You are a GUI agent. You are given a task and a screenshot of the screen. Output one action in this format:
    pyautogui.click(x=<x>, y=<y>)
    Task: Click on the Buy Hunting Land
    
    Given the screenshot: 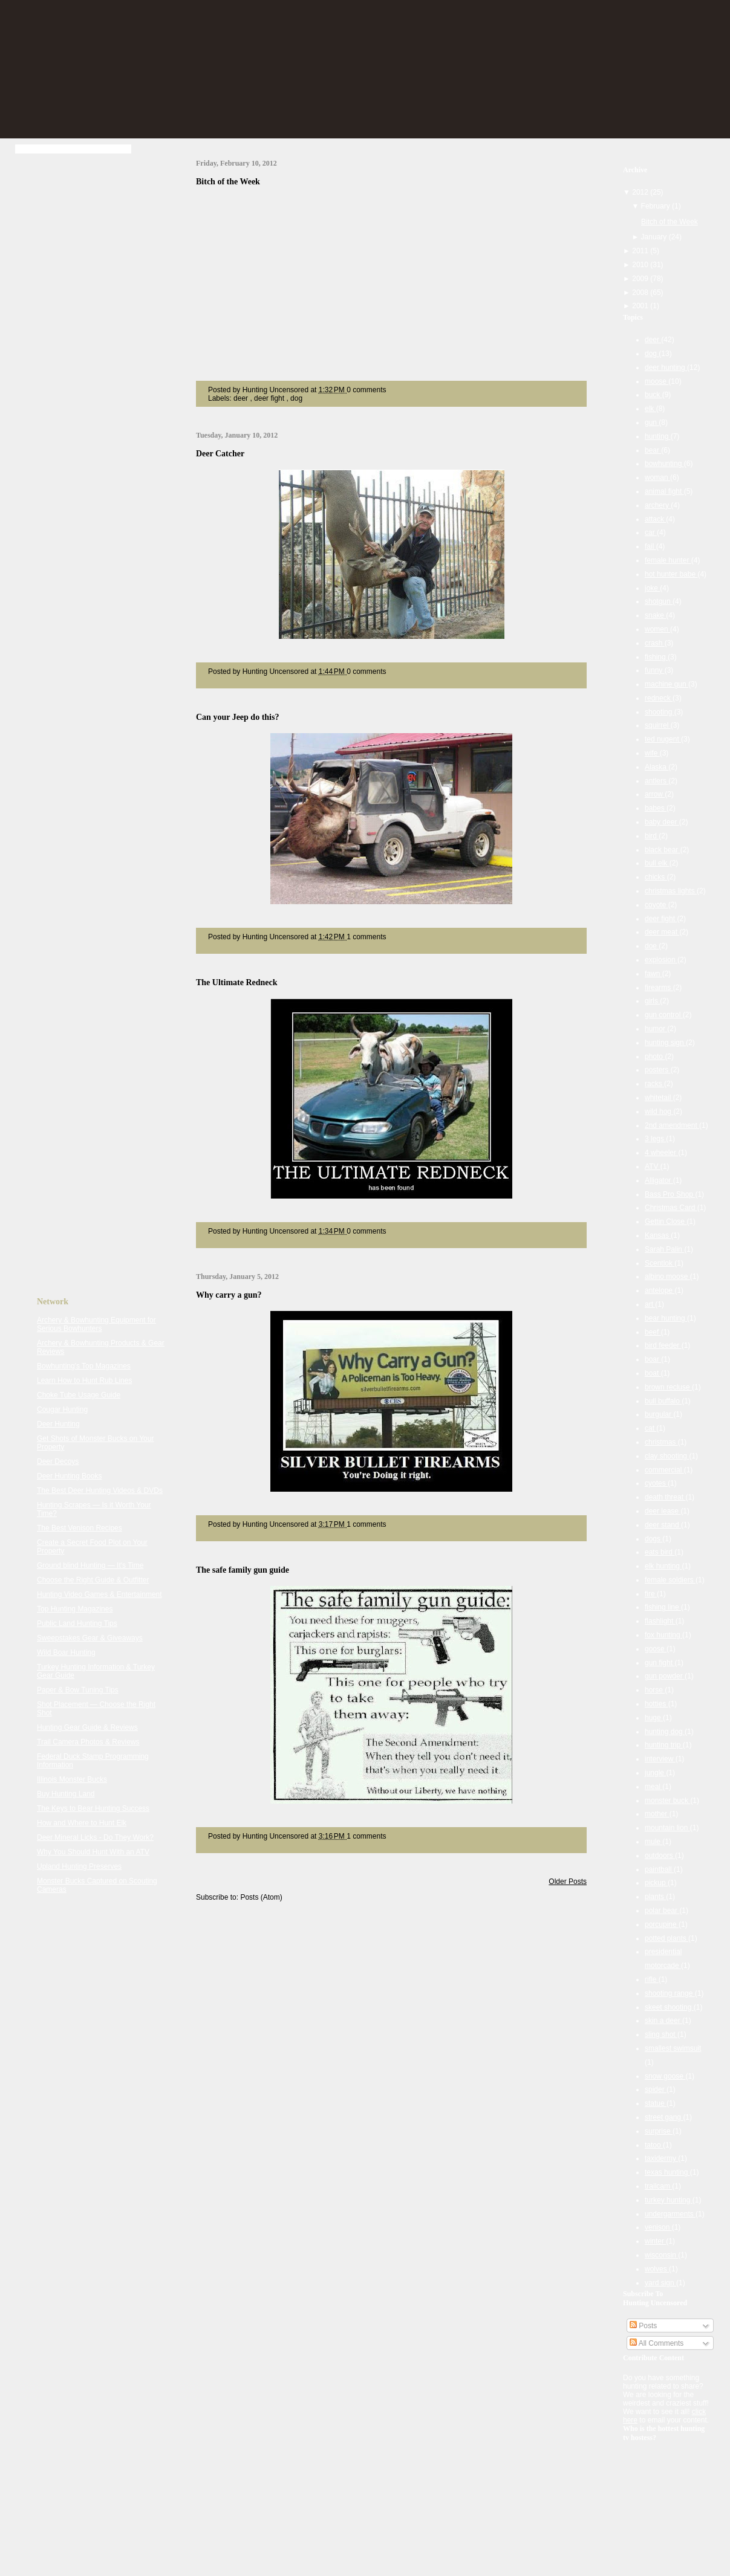 What is the action you would take?
    pyautogui.click(x=65, y=1794)
    